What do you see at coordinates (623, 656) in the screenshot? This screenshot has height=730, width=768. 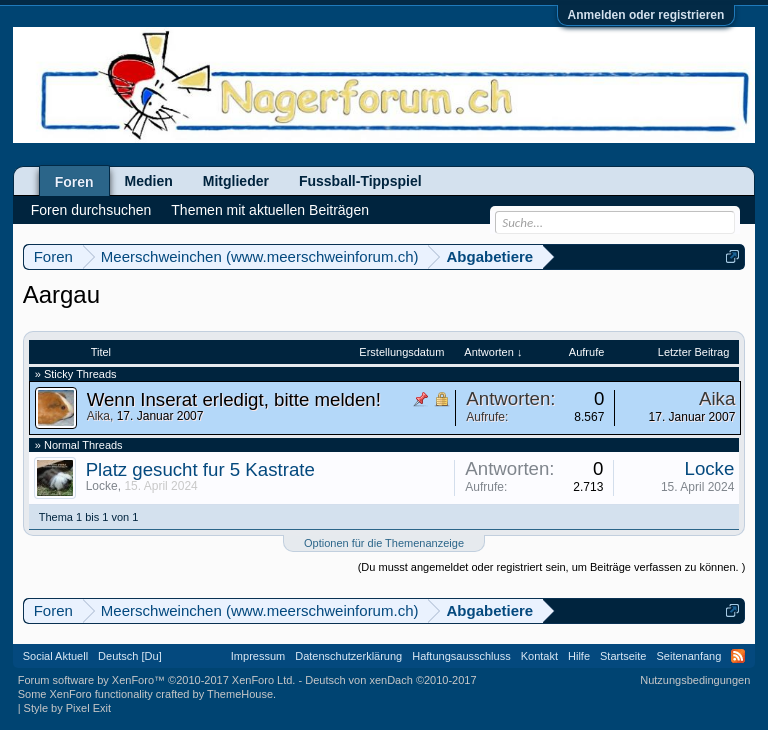 I see `Startseite` at bounding box center [623, 656].